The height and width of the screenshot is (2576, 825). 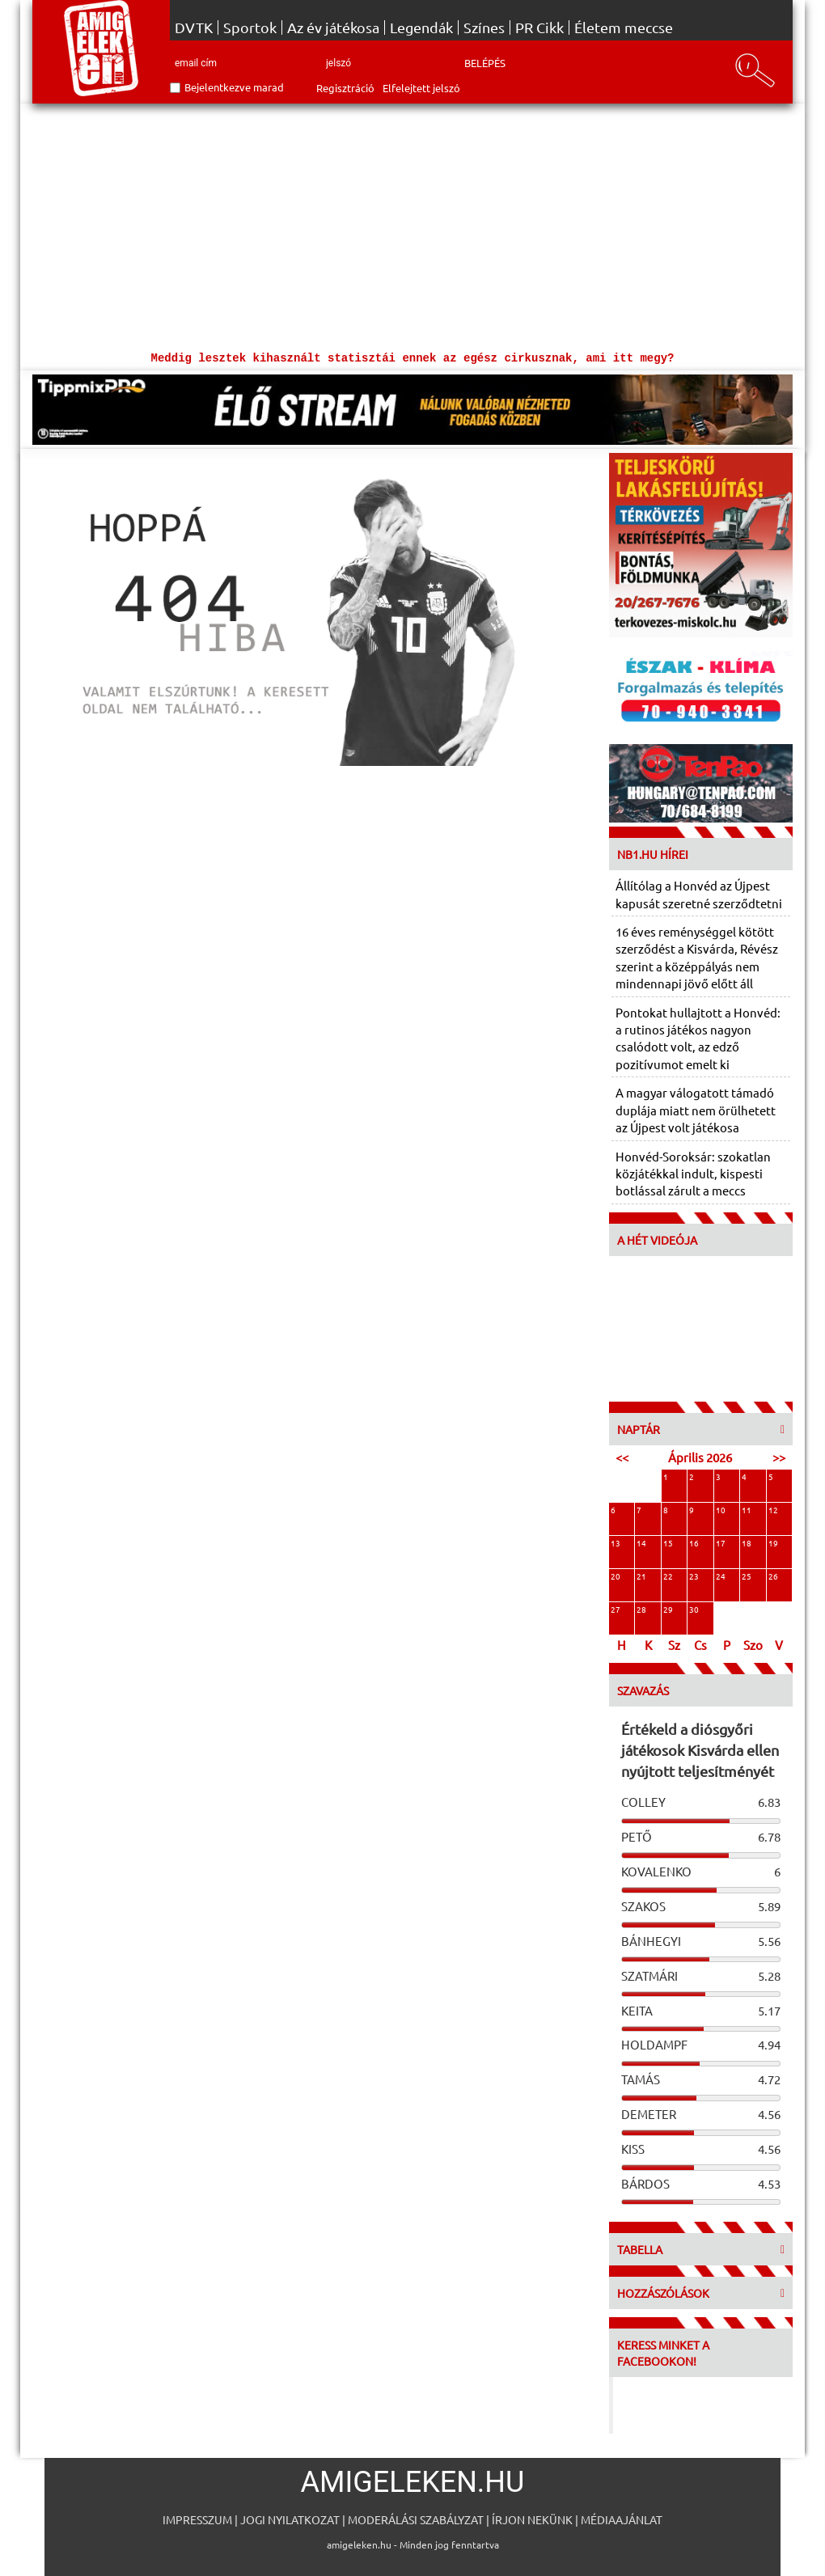 What do you see at coordinates (484, 27) in the screenshot?
I see `Színes` at bounding box center [484, 27].